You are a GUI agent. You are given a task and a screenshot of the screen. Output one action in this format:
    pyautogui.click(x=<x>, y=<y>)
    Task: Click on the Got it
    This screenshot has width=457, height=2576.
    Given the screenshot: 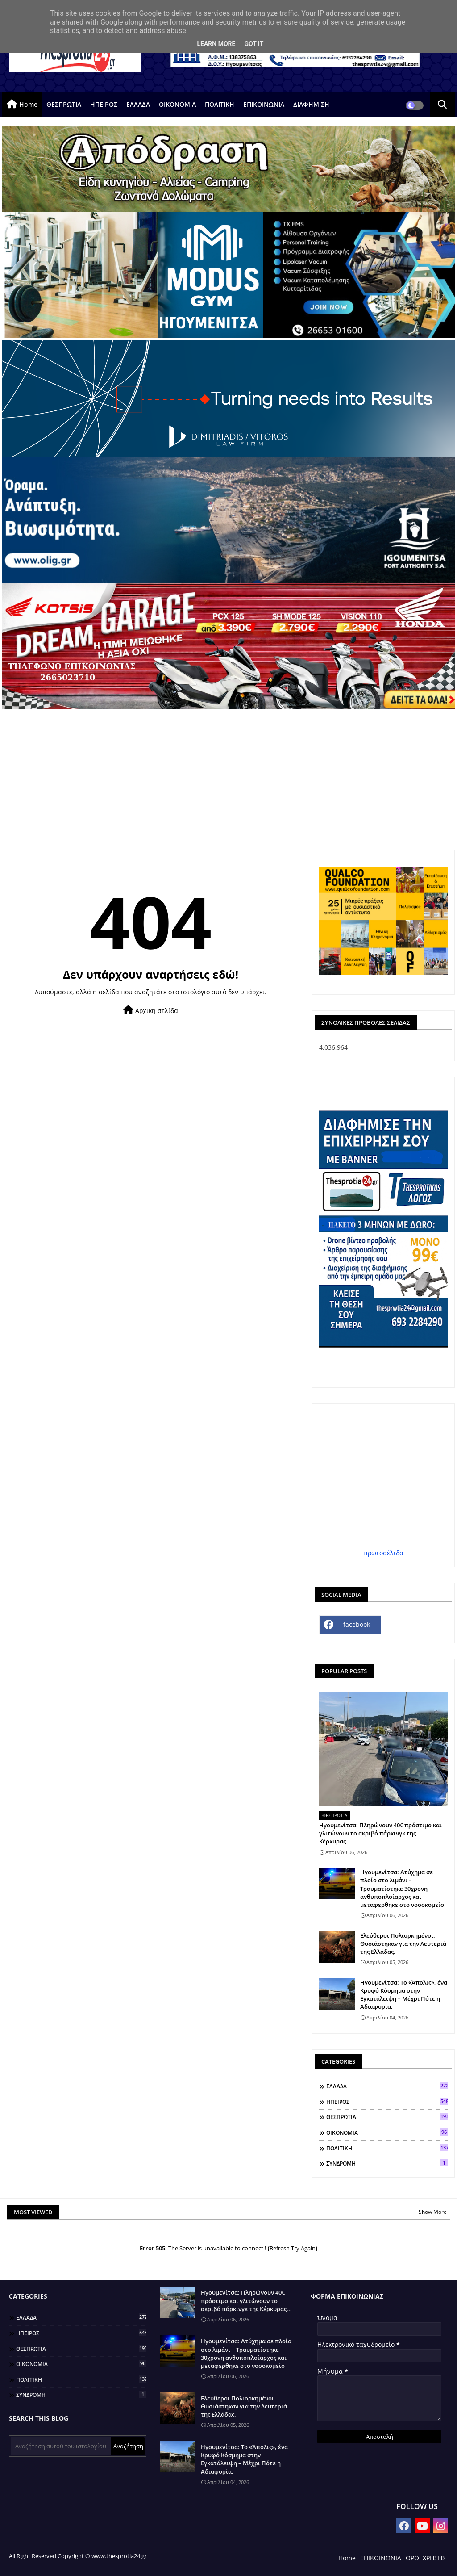 What is the action you would take?
    pyautogui.click(x=253, y=43)
    